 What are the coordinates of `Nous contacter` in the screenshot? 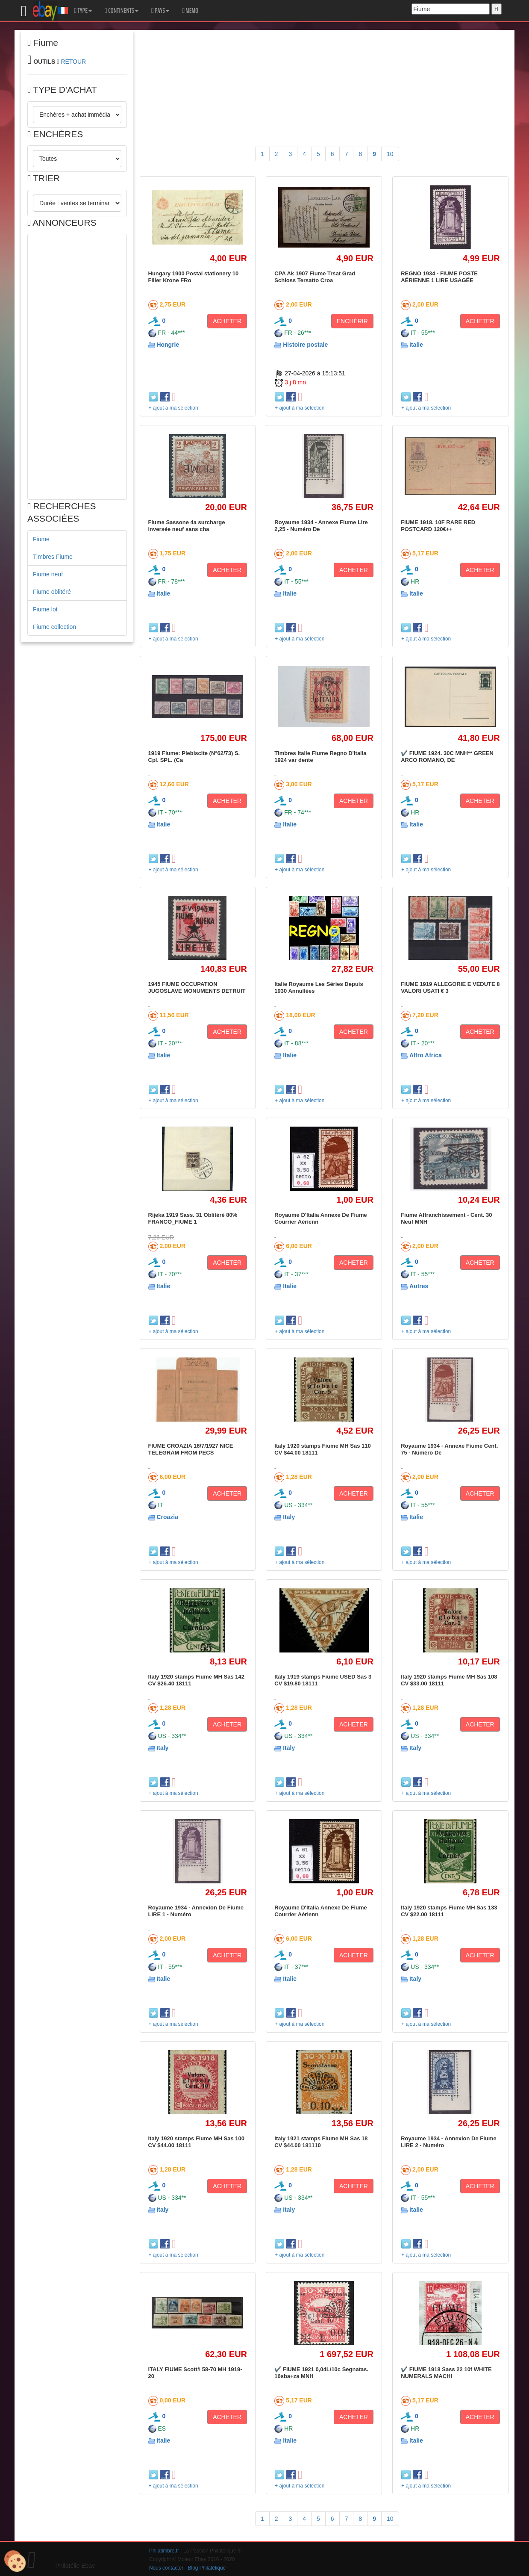 It's located at (166, 2568).